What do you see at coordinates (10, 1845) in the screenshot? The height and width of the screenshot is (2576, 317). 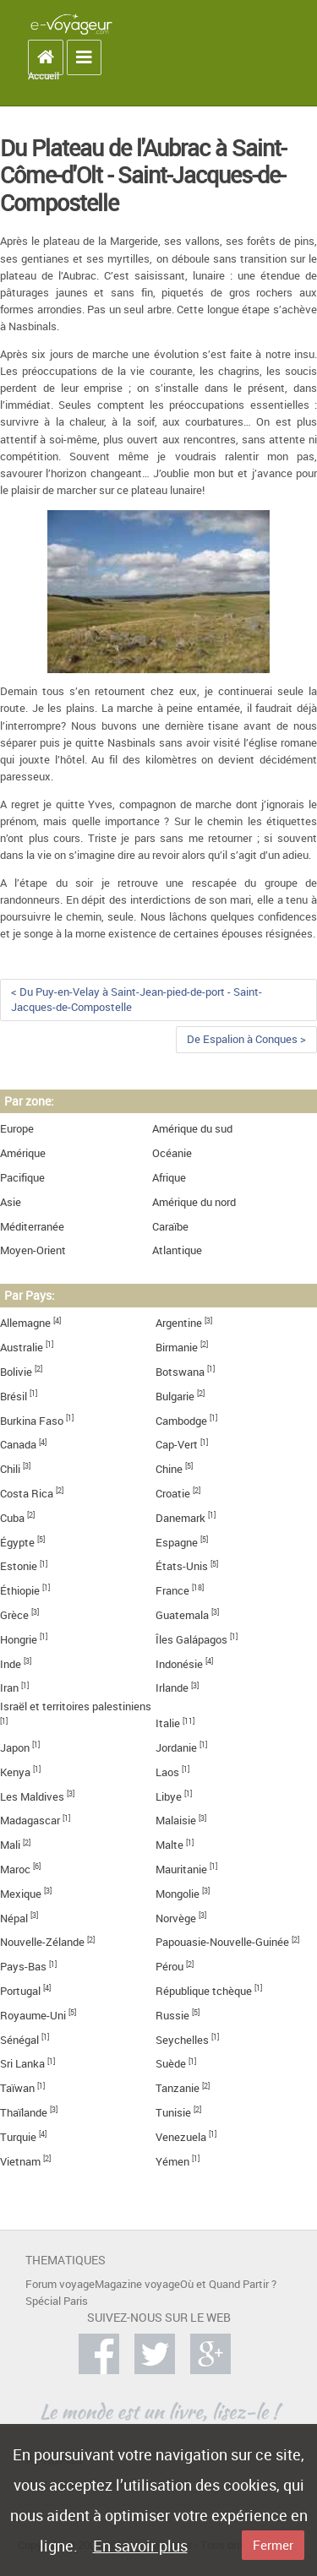 I see `Mali` at bounding box center [10, 1845].